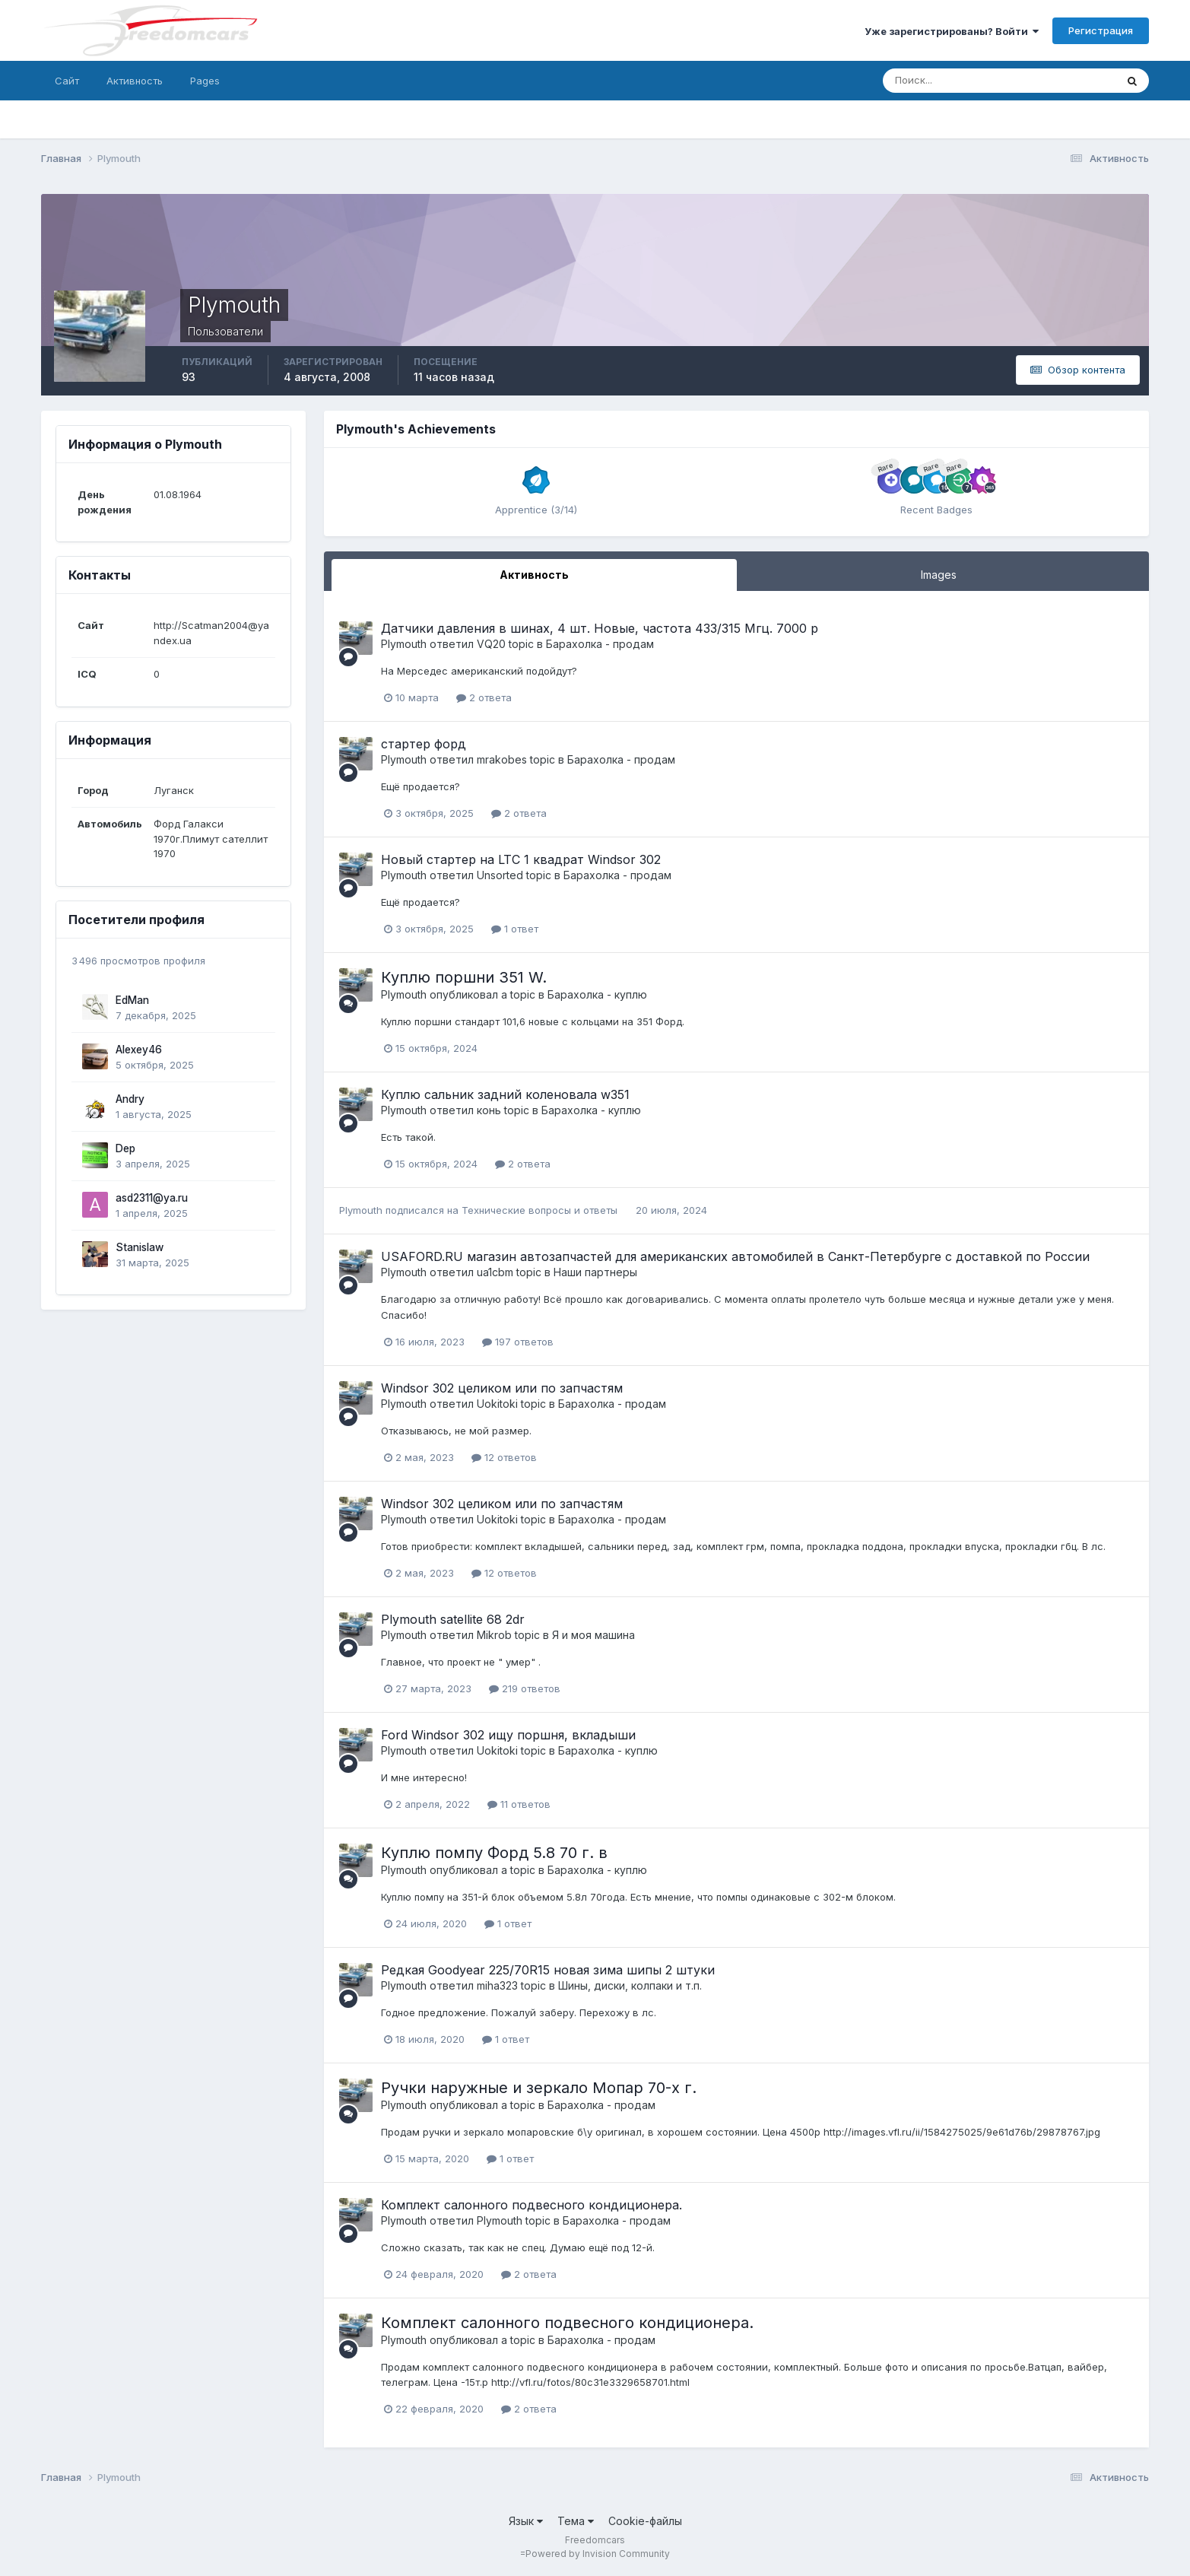  What do you see at coordinates (484, 697) in the screenshot?
I see `2 ответа` at bounding box center [484, 697].